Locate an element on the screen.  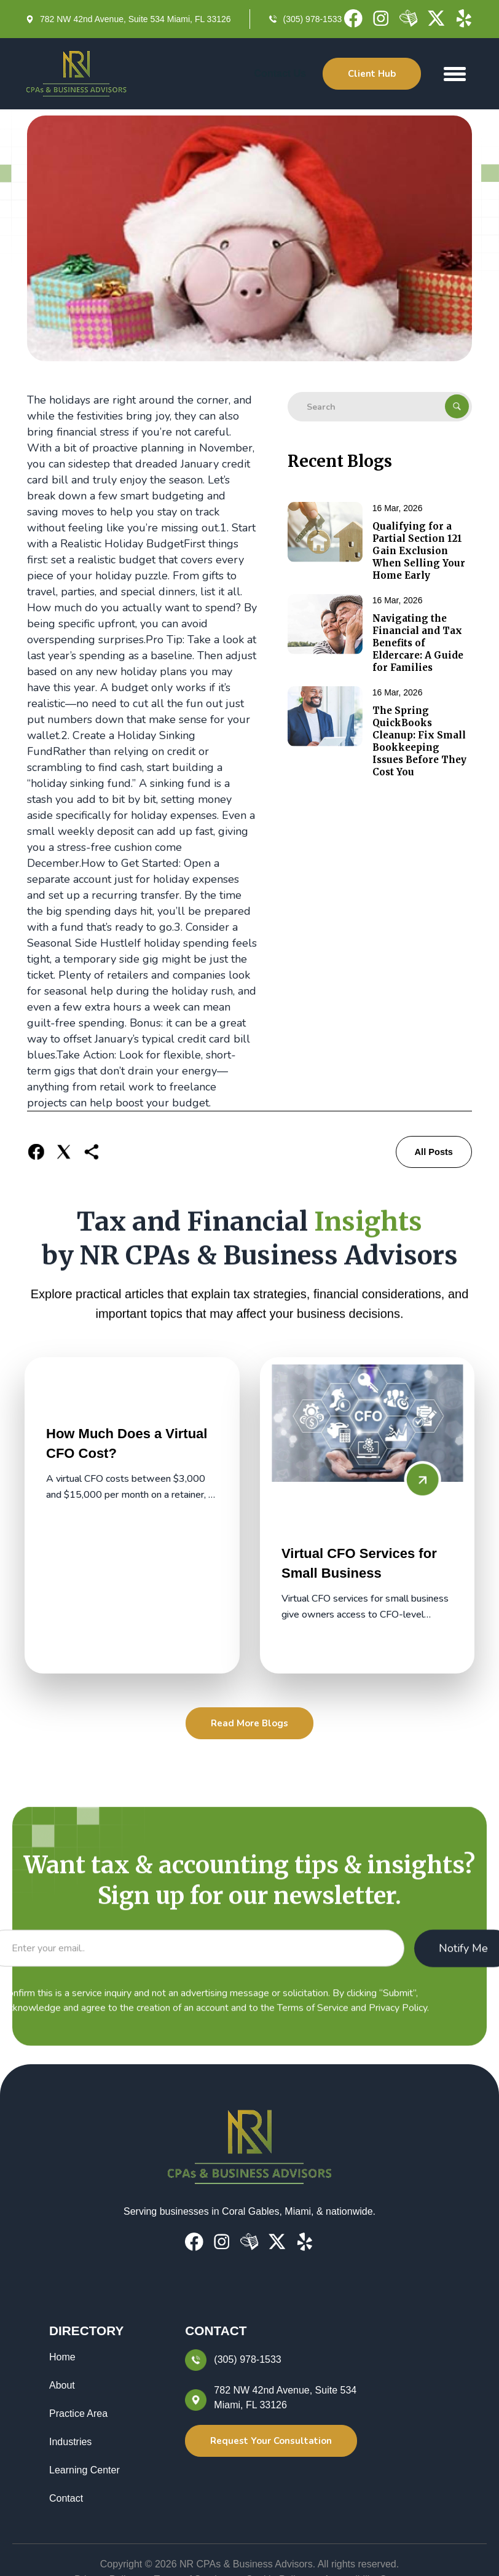
Read More Blogs is located at coordinates (249, 1723).